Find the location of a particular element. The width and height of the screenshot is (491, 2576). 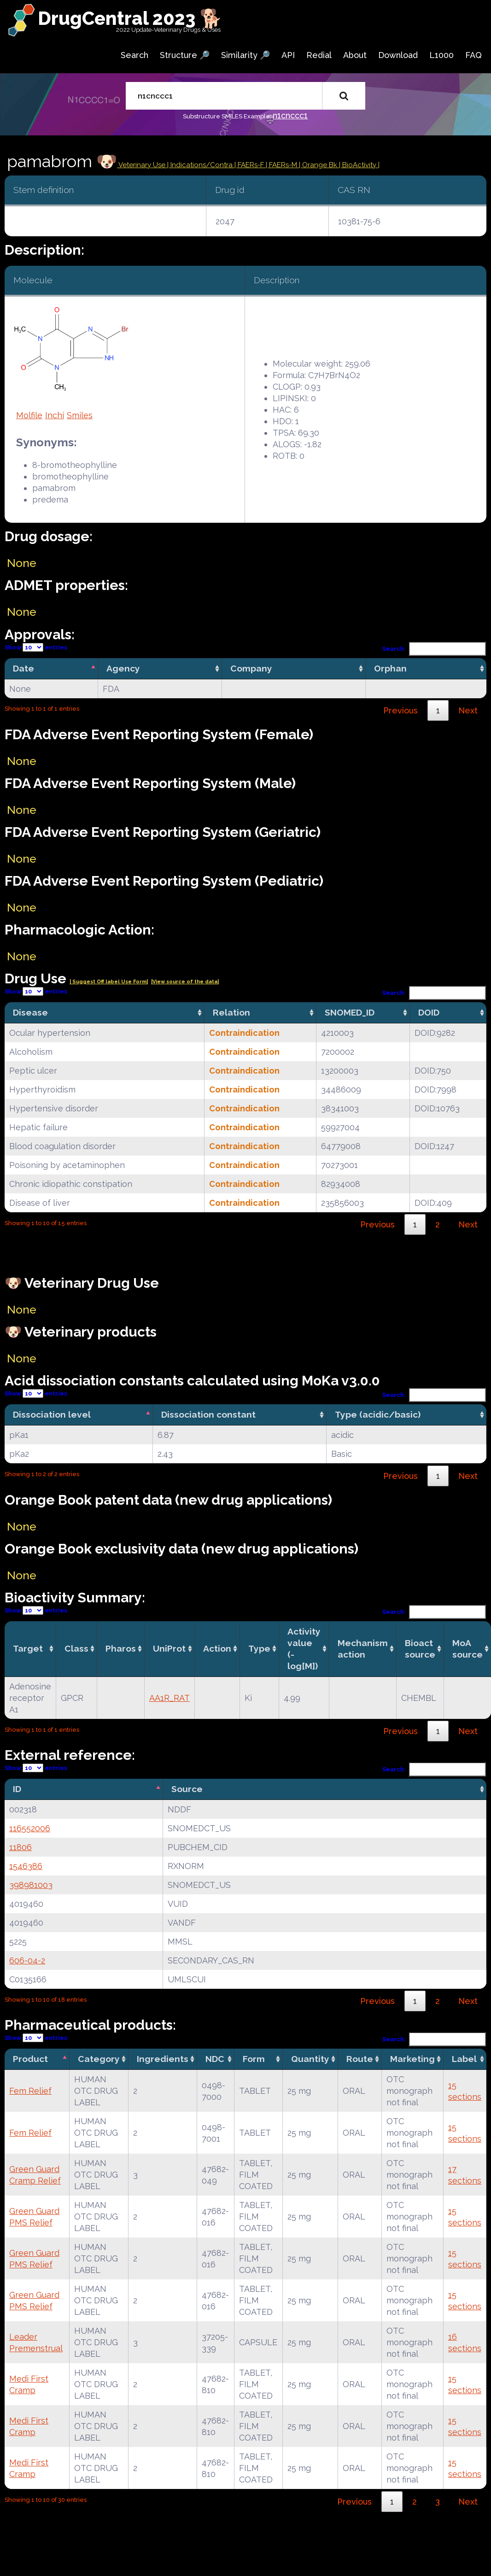

|View source of the data| is located at coordinates (185, 982).